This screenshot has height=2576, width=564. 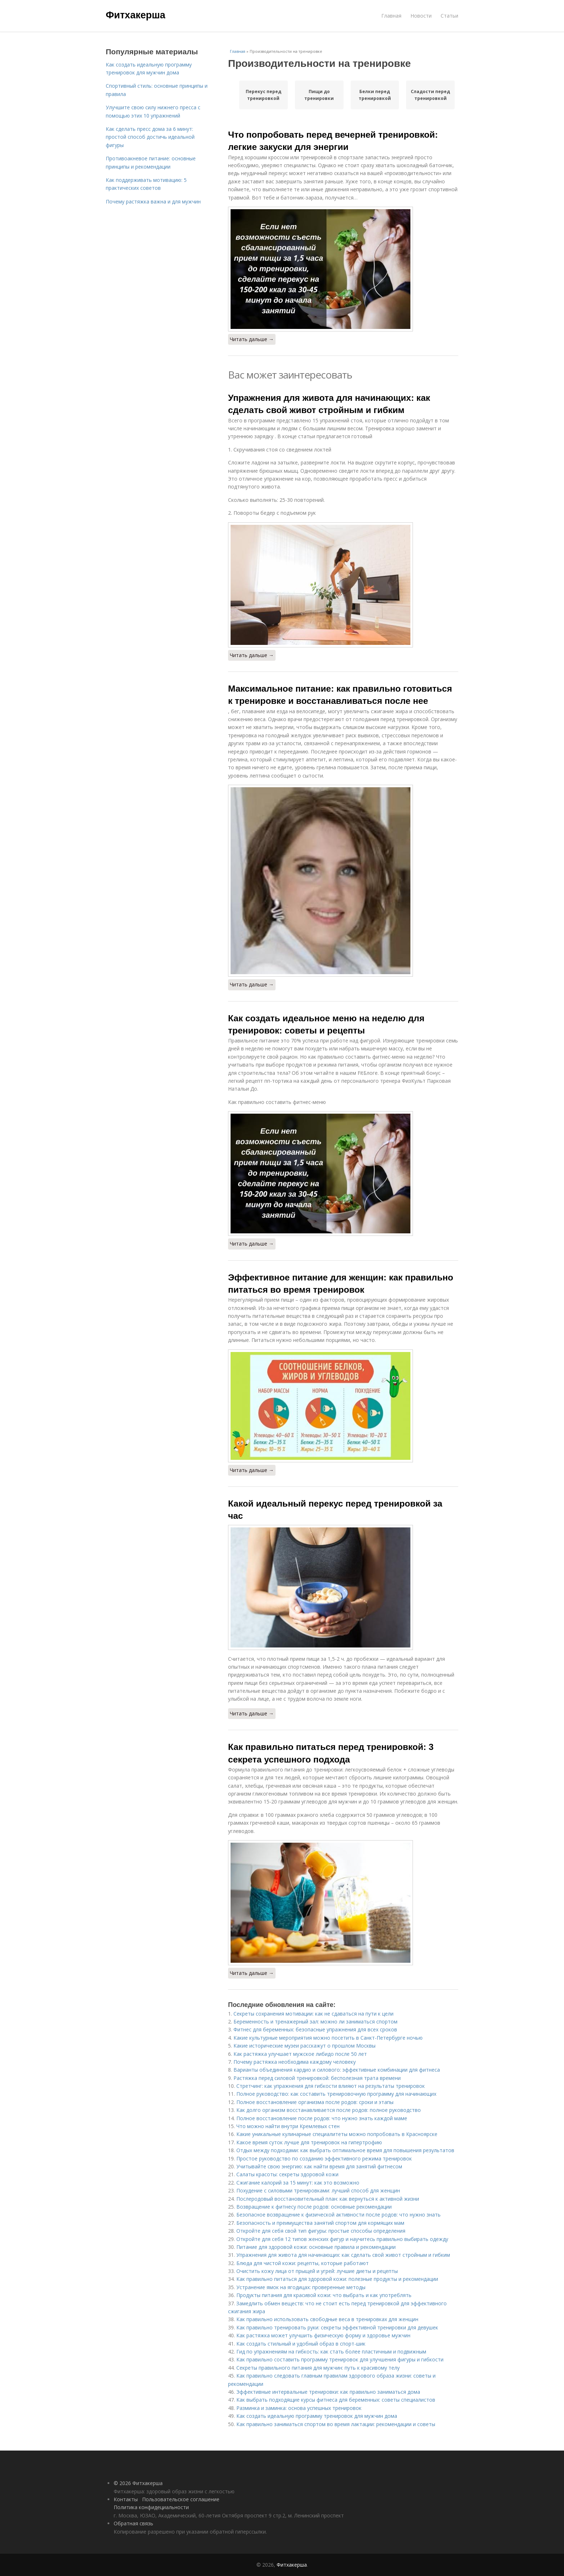 I want to click on Простое руководство по созданию эффективного режима тренировок, so click(x=324, y=2158).